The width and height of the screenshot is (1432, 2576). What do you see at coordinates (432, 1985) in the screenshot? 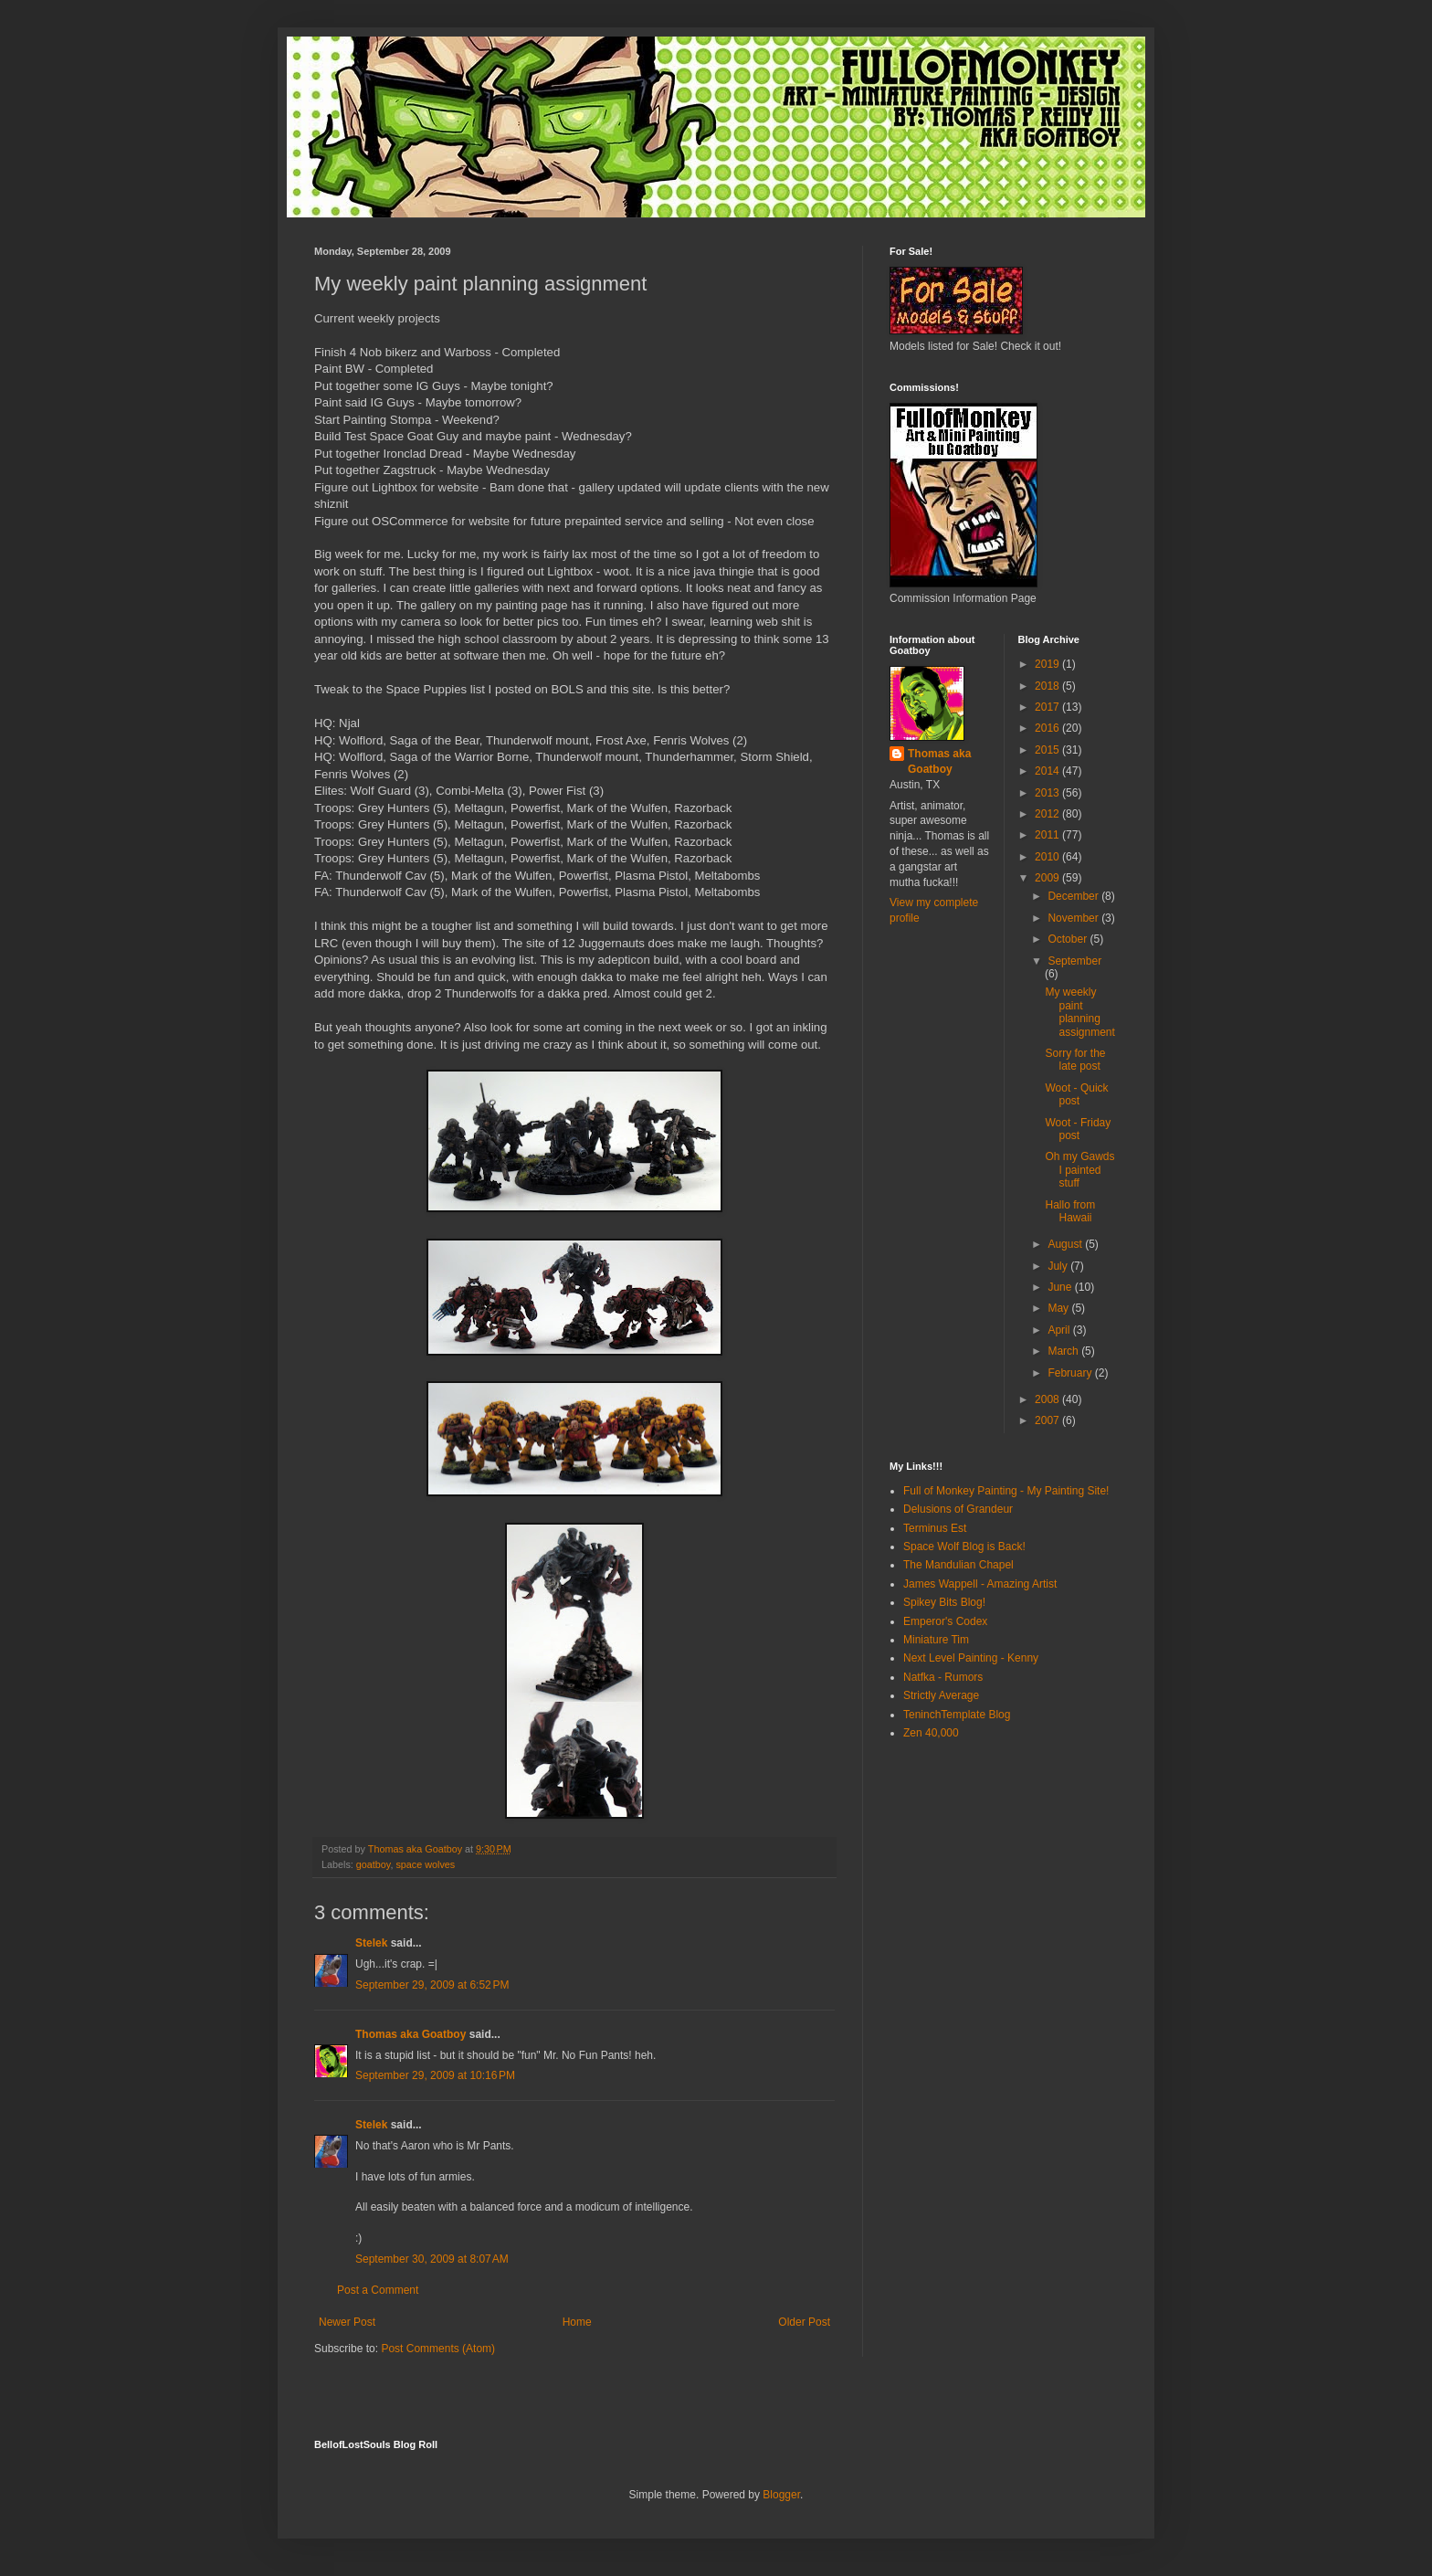
I see `September 29, 2009 at 6:52 PM` at bounding box center [432, 1985].